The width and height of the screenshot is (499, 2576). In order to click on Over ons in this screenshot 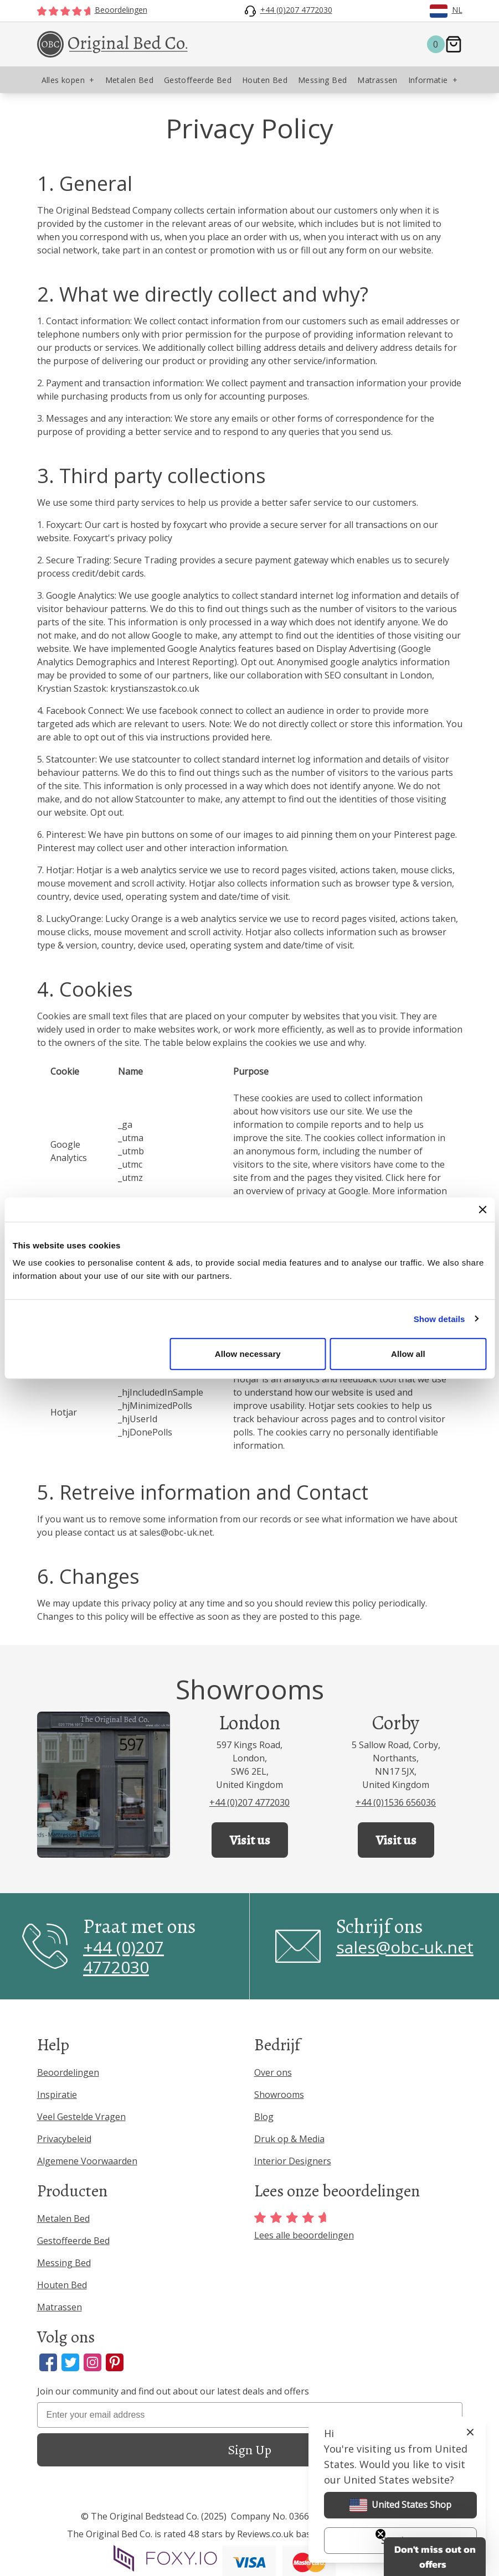, I will do `click(273, 2072)`.